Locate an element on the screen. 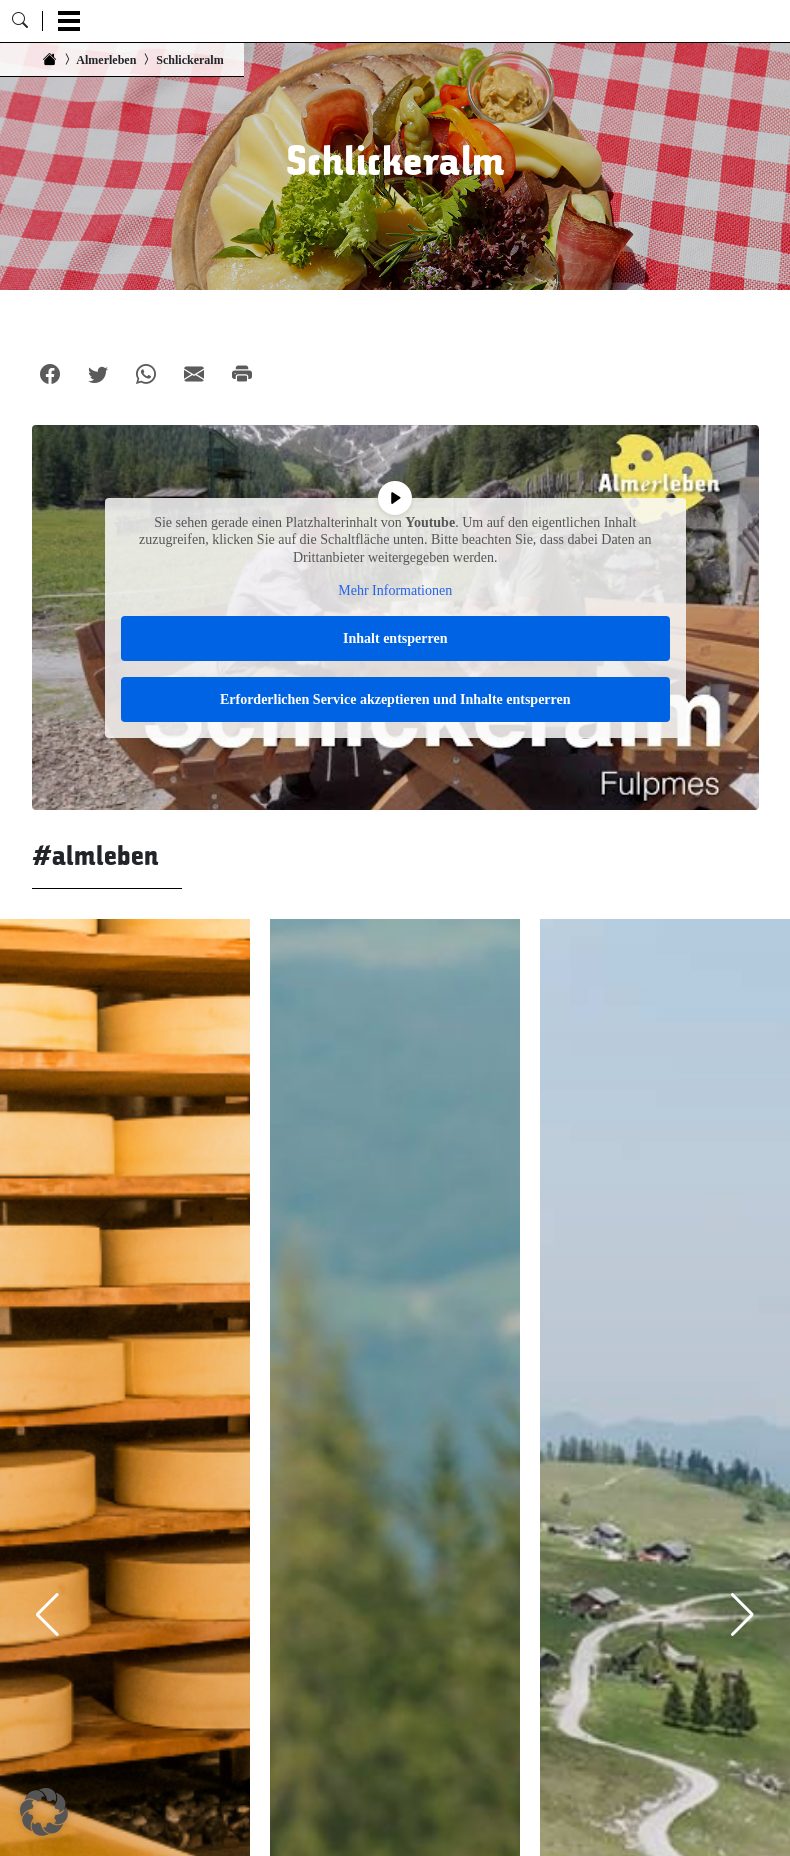 The height and width of the screenshot is (1856, 790). [button] is located at coordinates (44, 1812).